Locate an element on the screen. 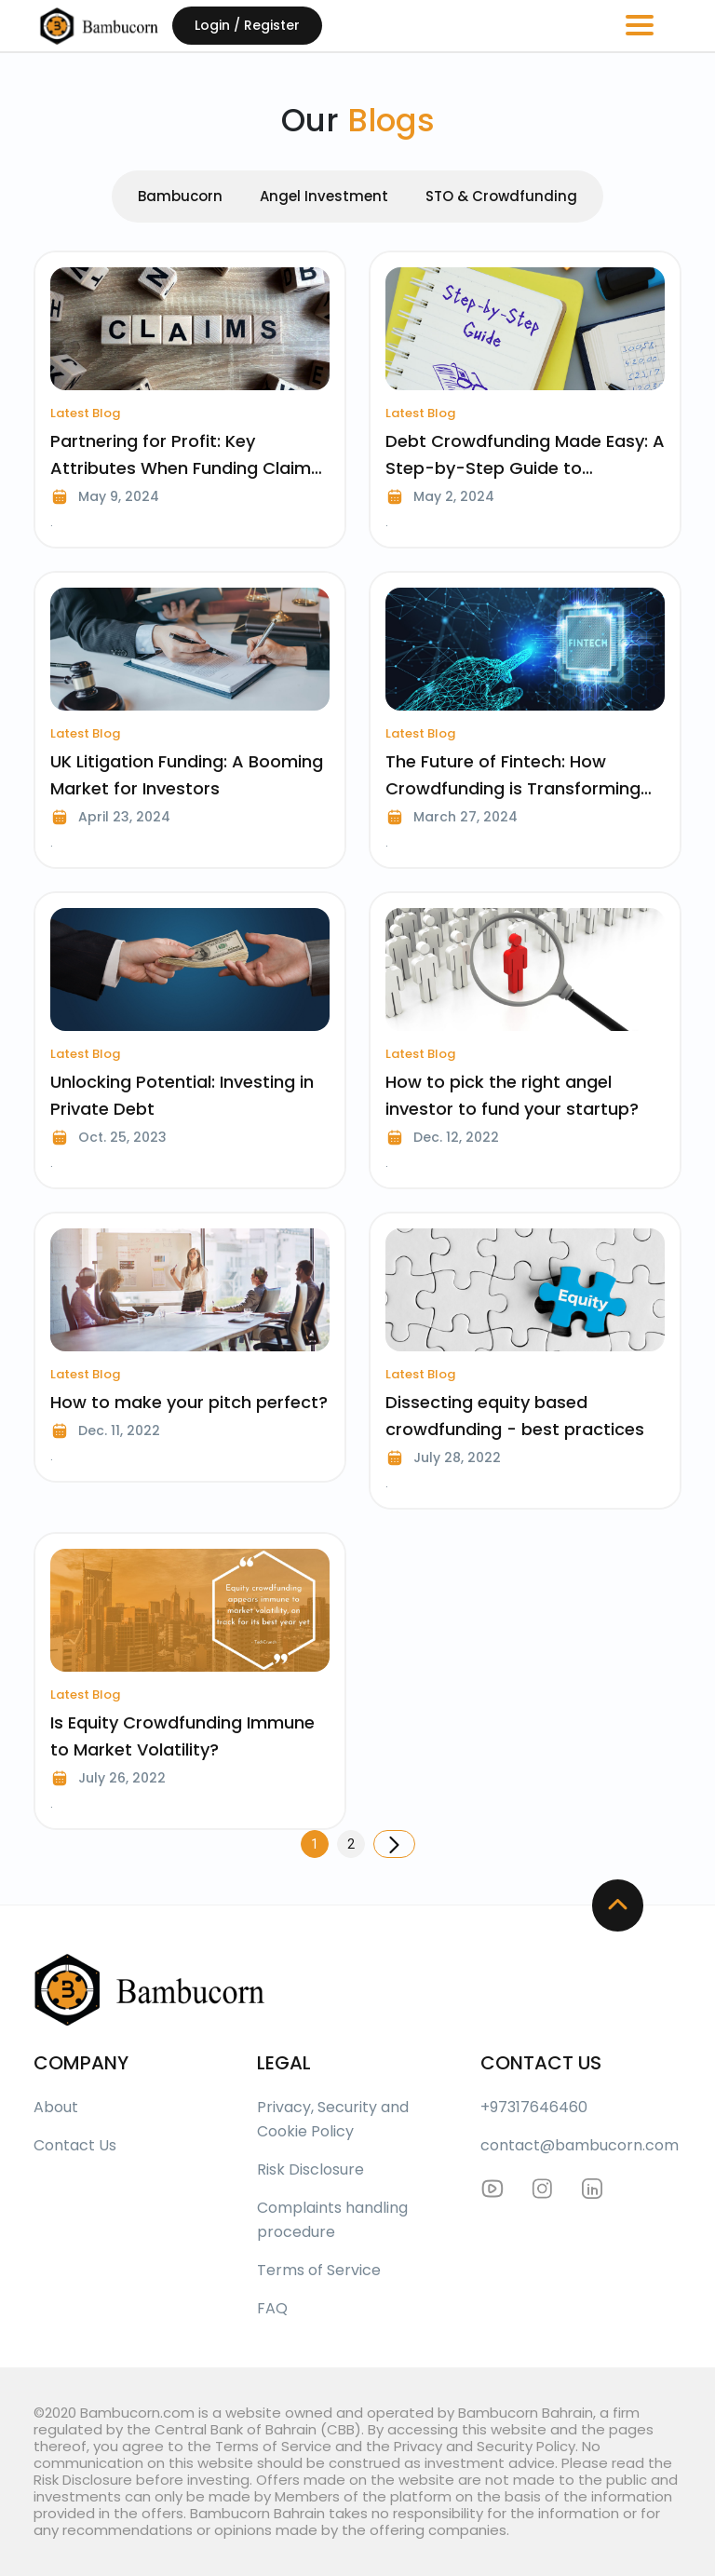  STO & Crowdfunding is located at coordinates (501, 196).